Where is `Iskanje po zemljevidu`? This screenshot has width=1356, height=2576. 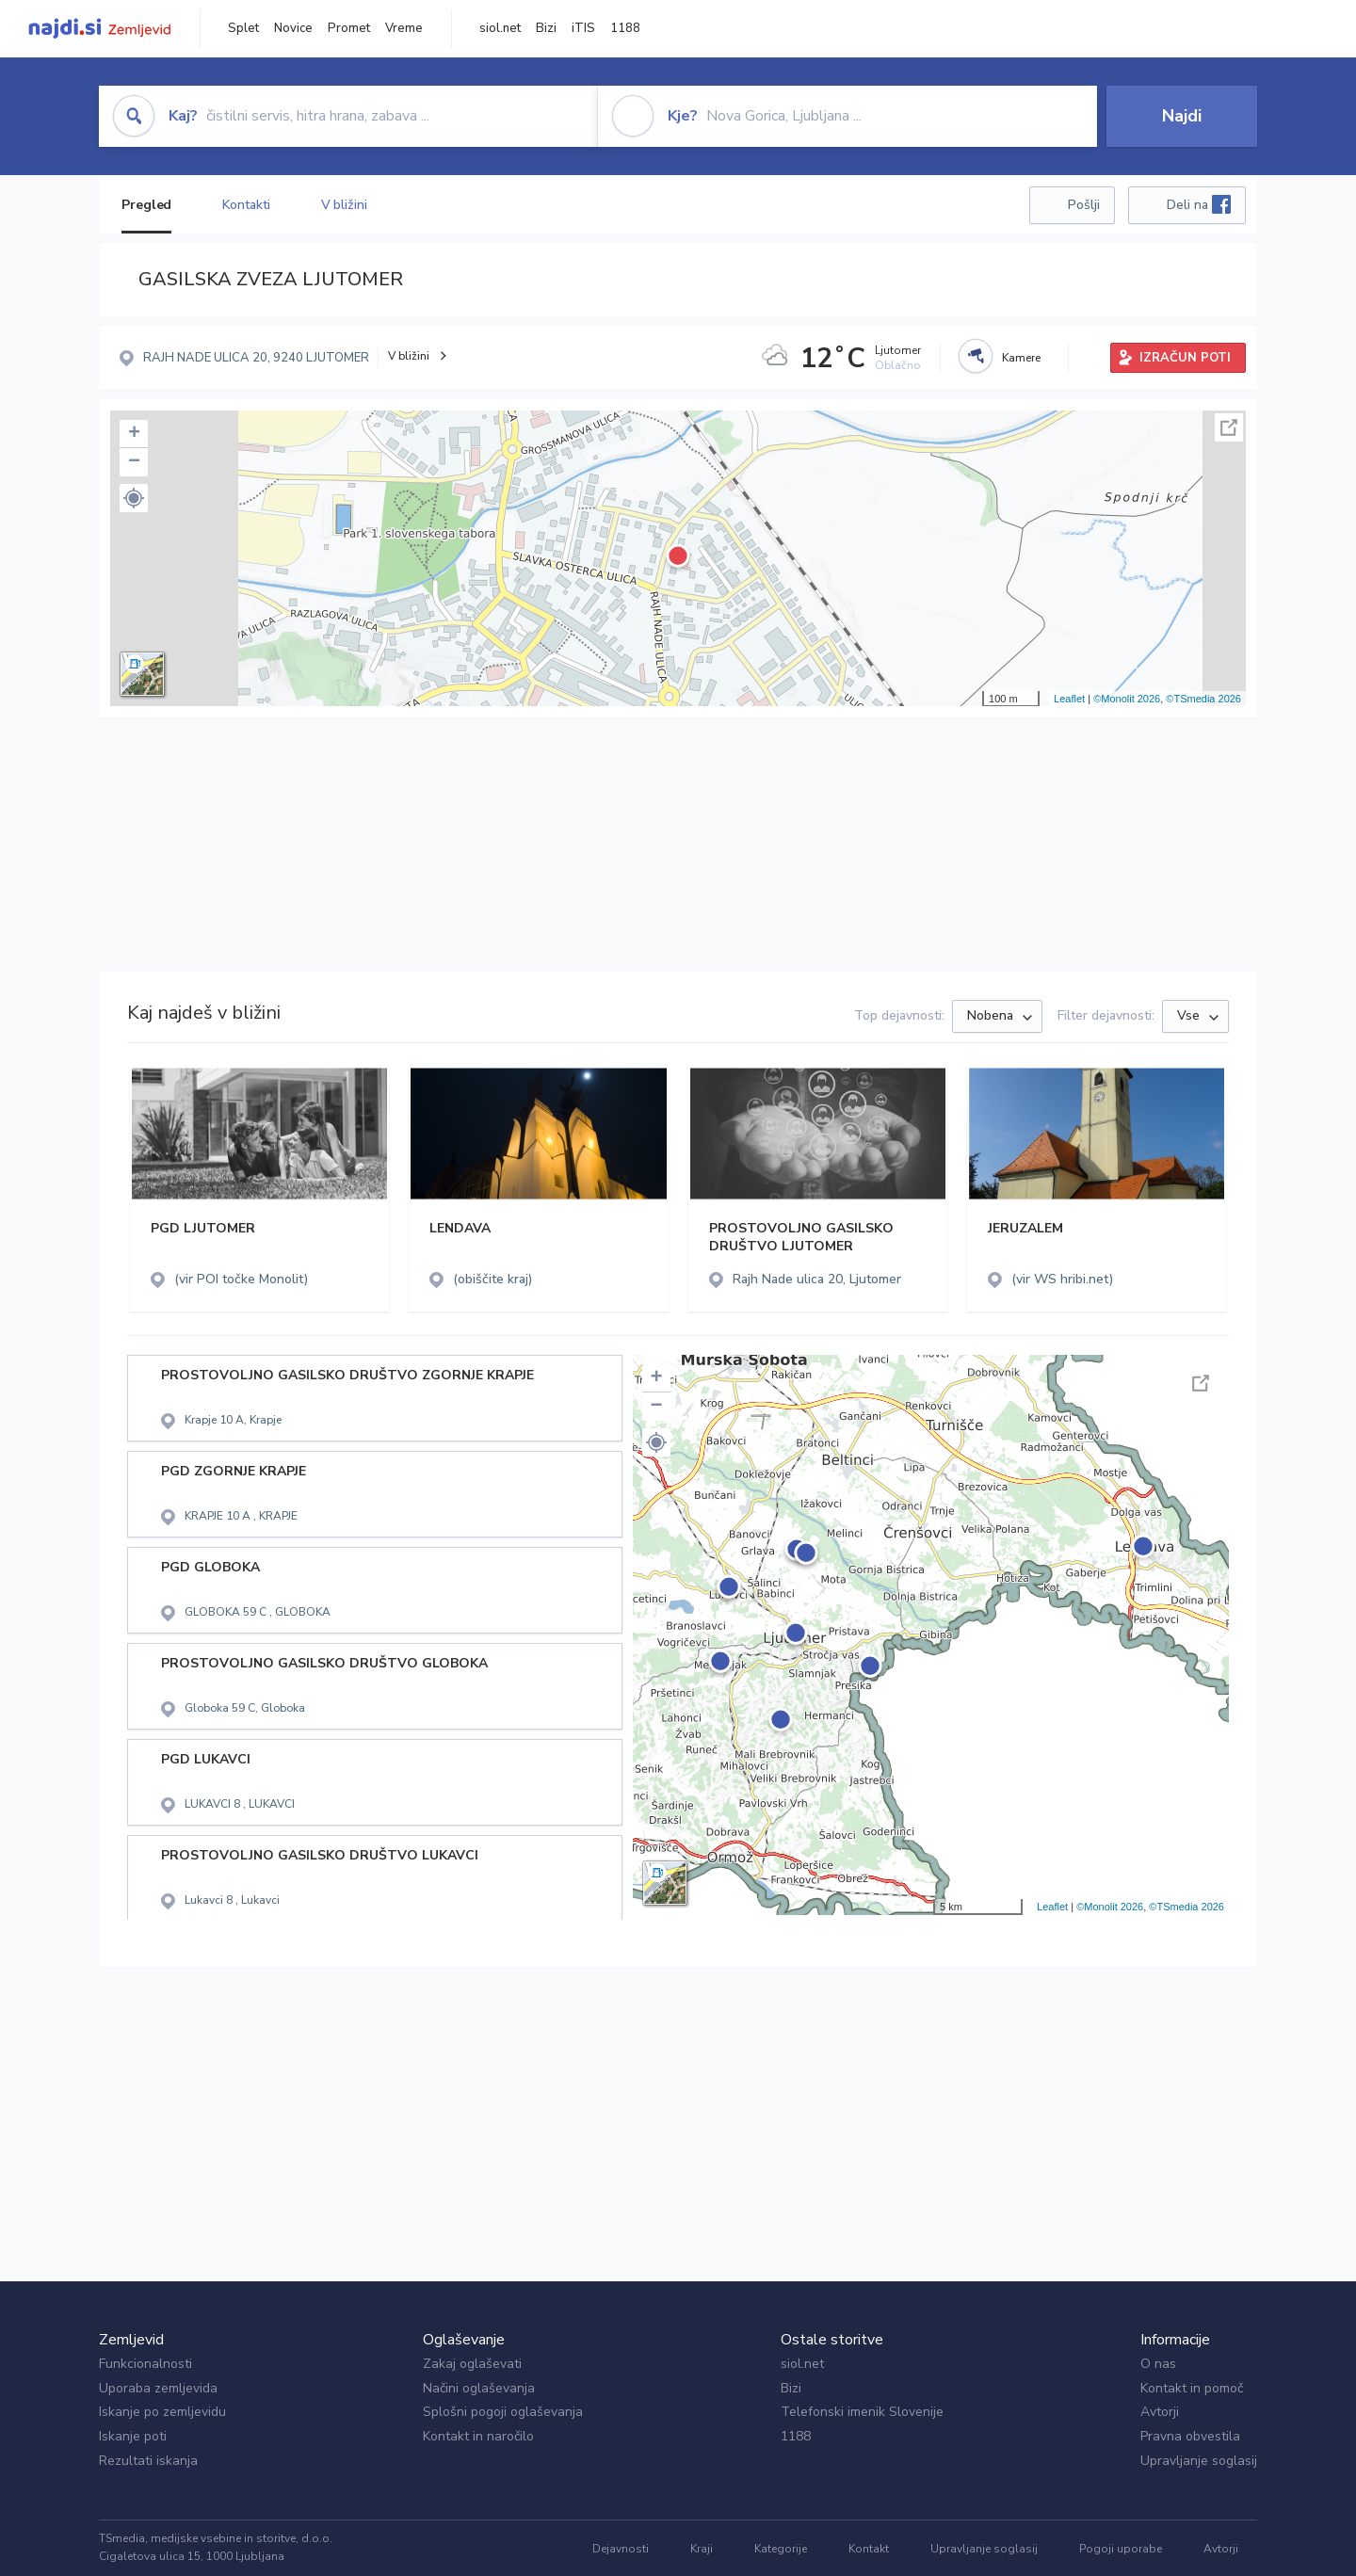 Iskanje po zemljevidu is located at coordinates (162, 2412).